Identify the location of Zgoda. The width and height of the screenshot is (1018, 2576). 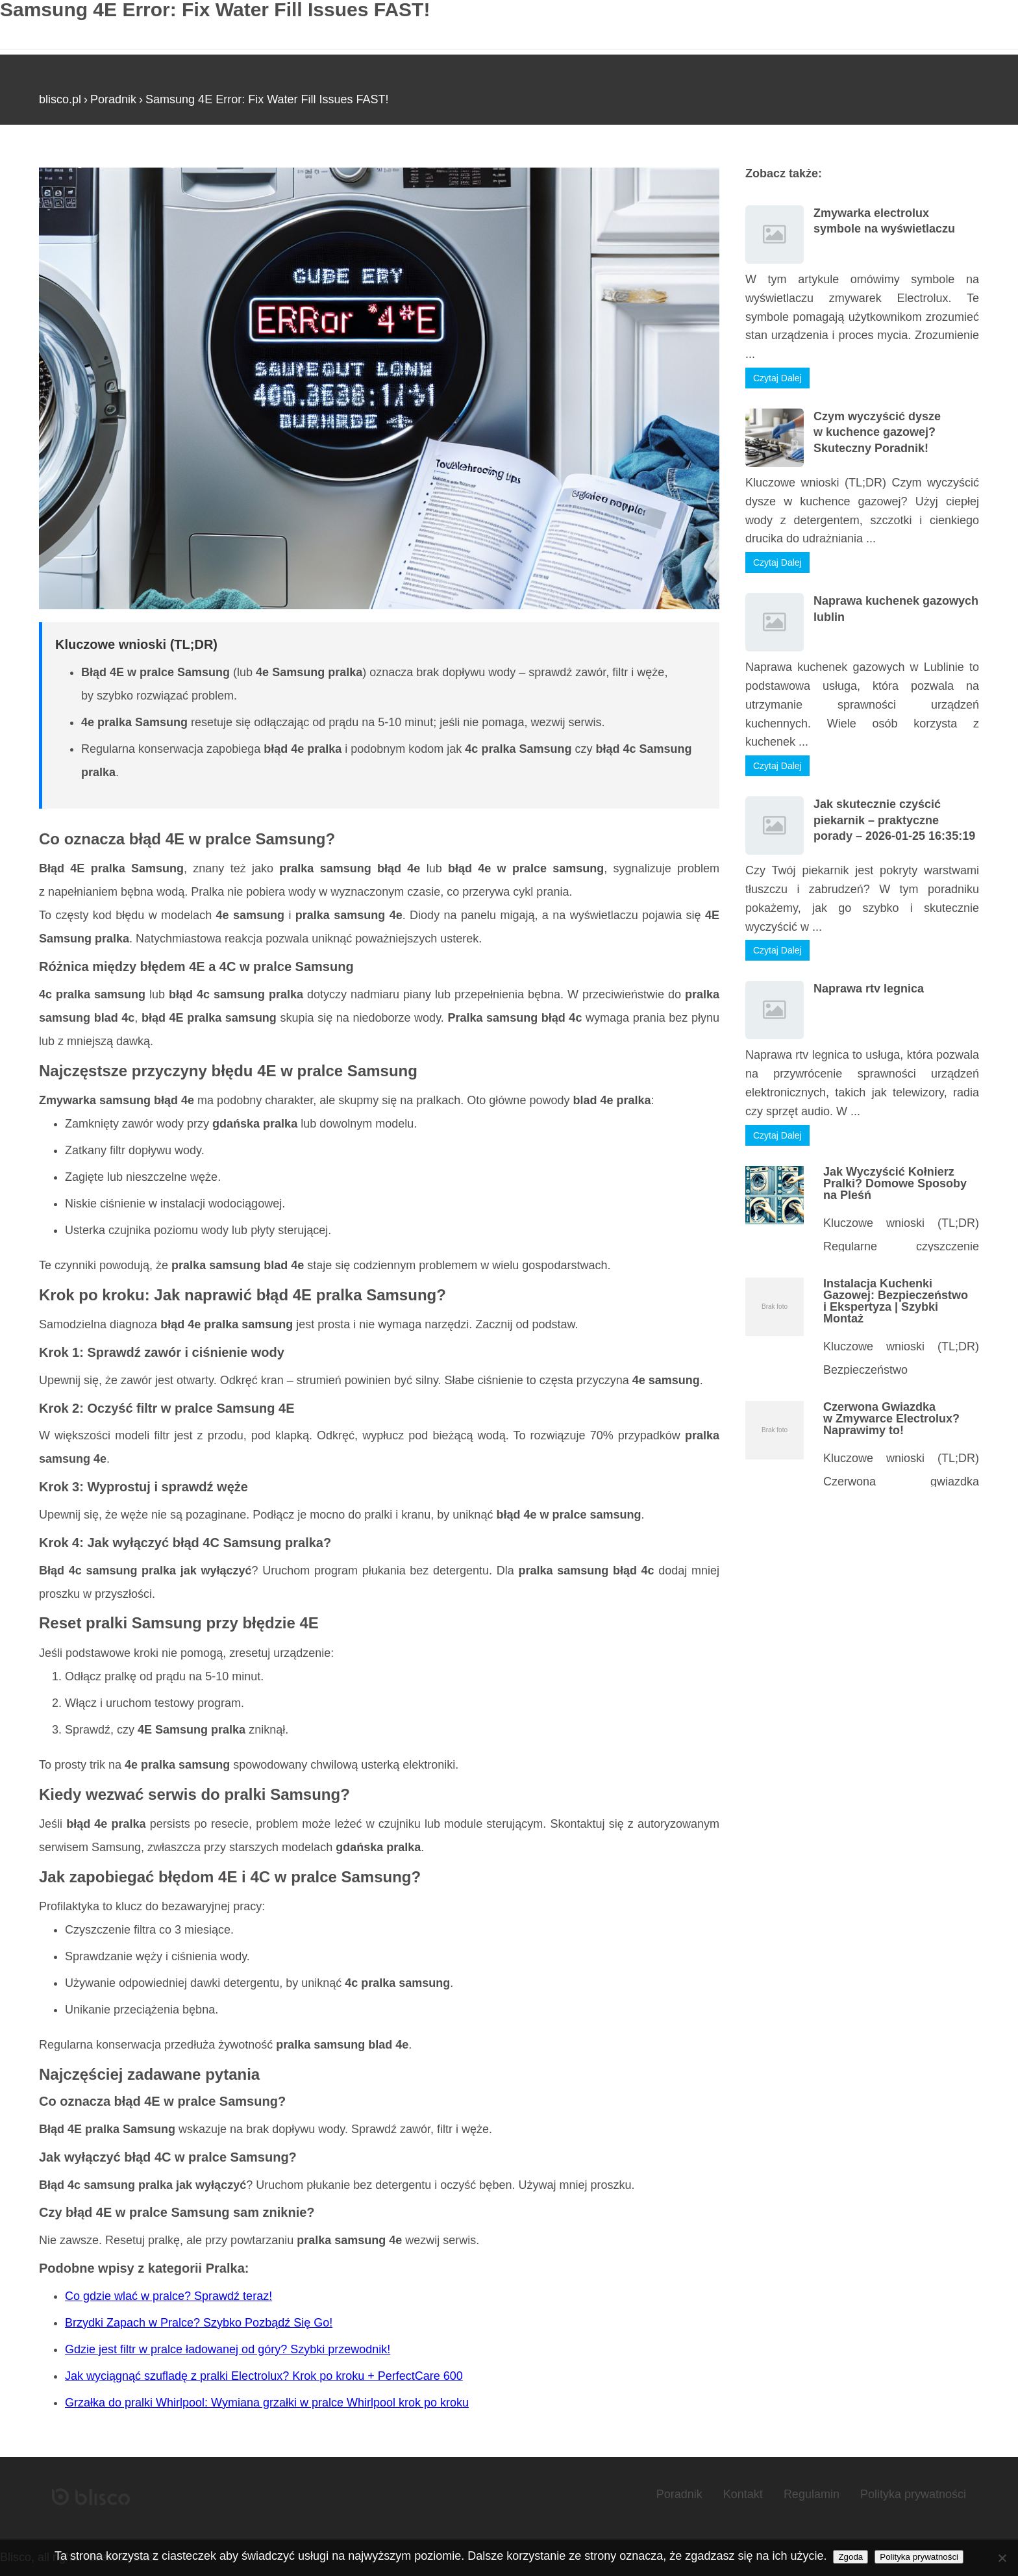
(850, 2557).